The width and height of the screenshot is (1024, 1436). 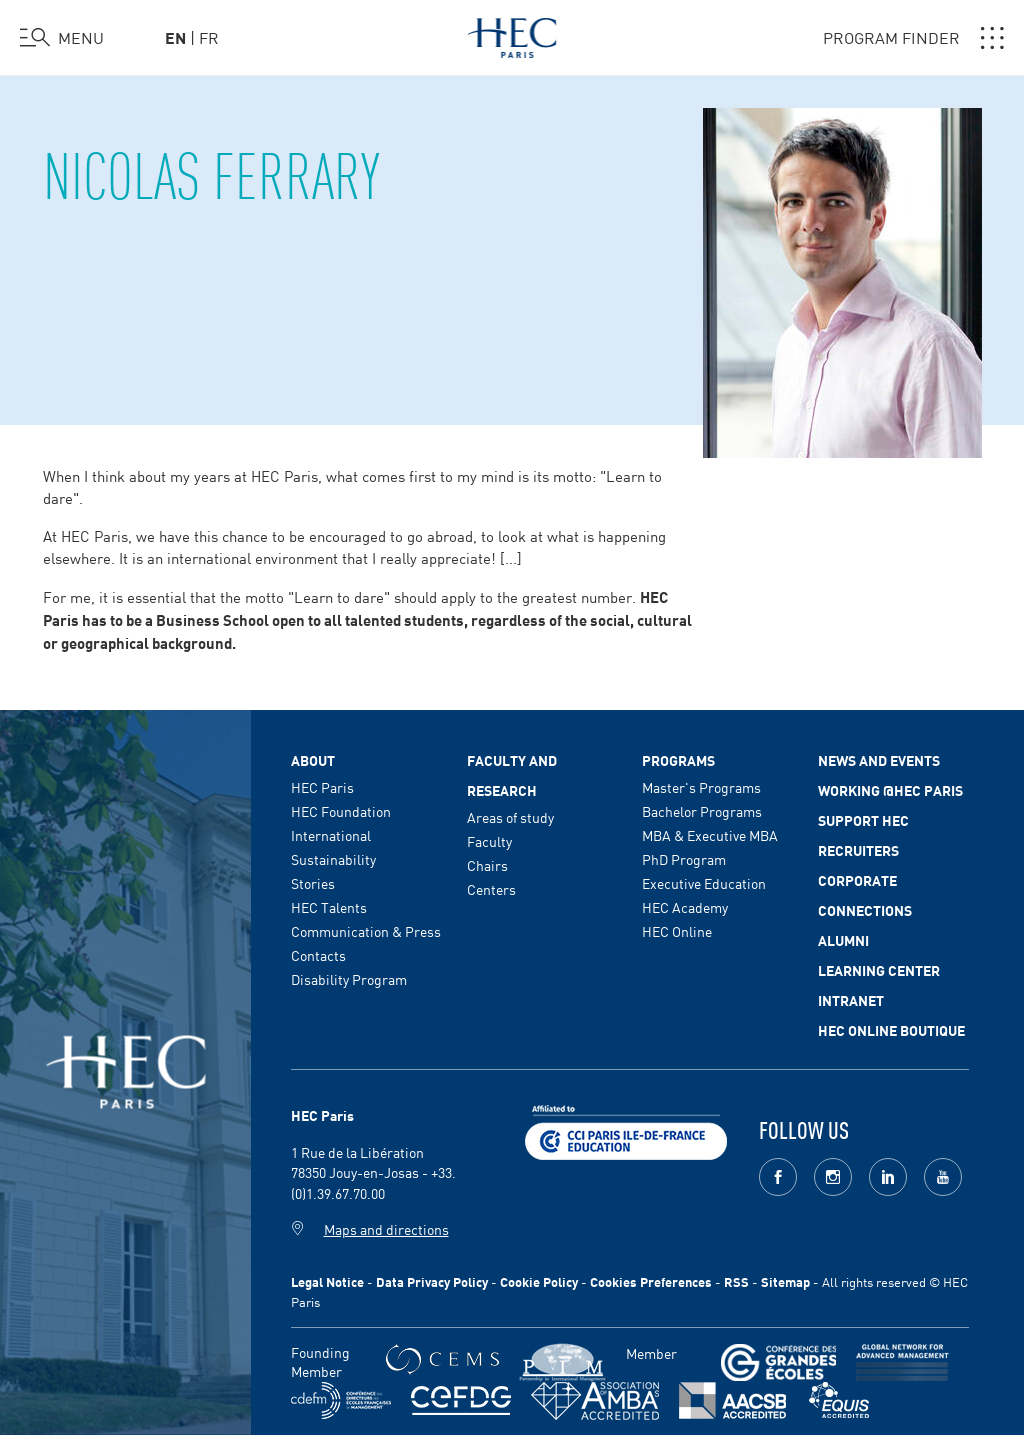 What do you see at coordinates (785, 1281) in the screenshot?
I see `Sitemap` at bounding box center [785, 1281].